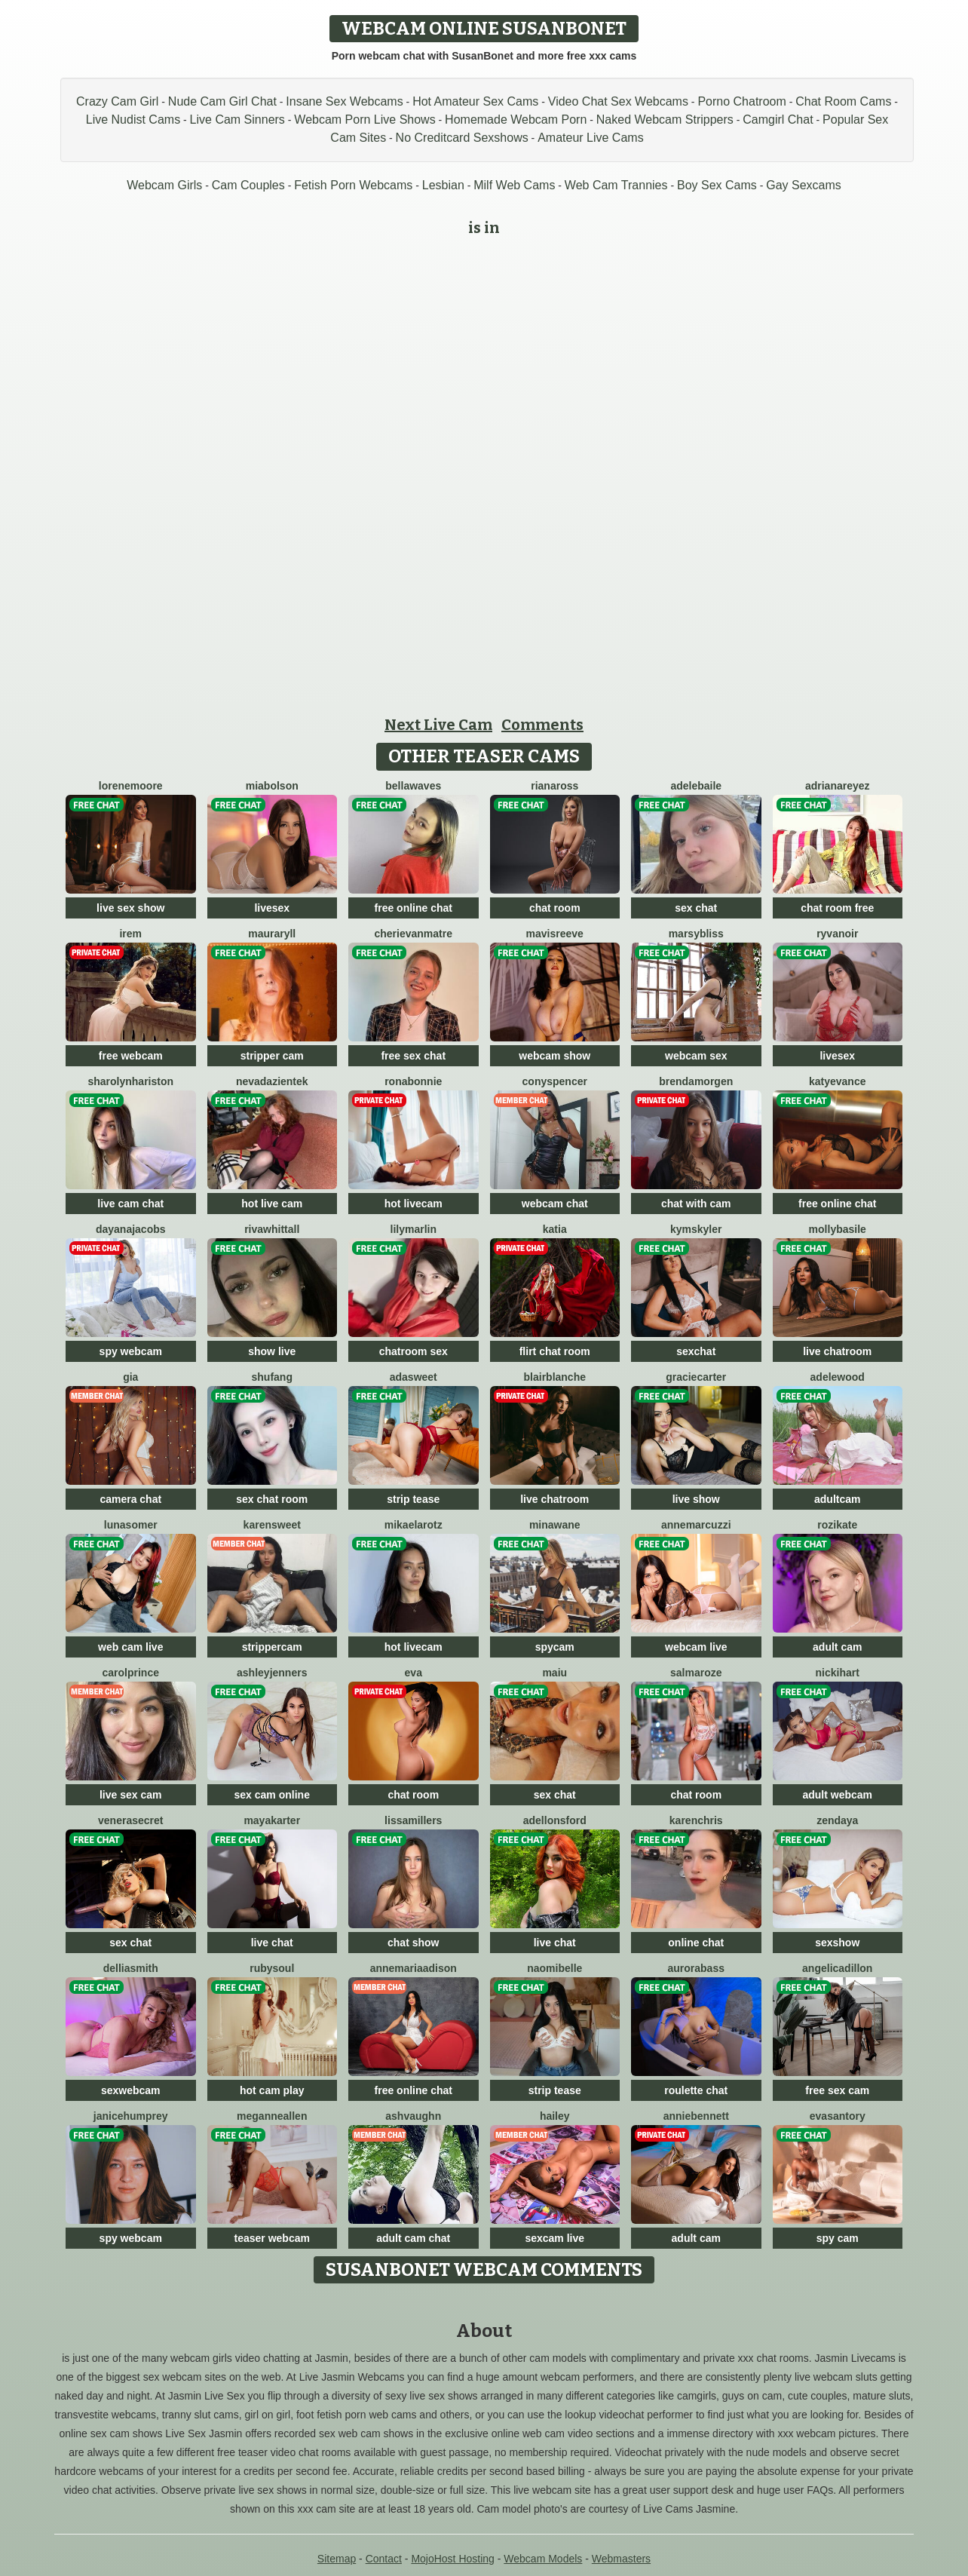 This screenshot has width=968, height=2576. What do you see at coordinates (837, 908) in the screenshot?
I see `chat room free` at bounding box center [837, 908].